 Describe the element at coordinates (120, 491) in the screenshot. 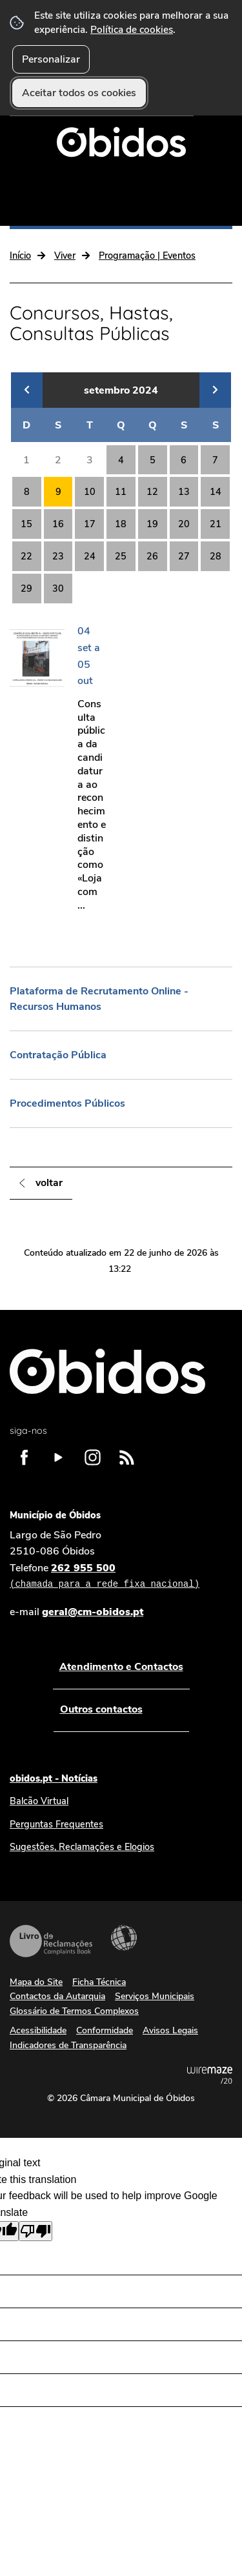

I see `11` at that location.